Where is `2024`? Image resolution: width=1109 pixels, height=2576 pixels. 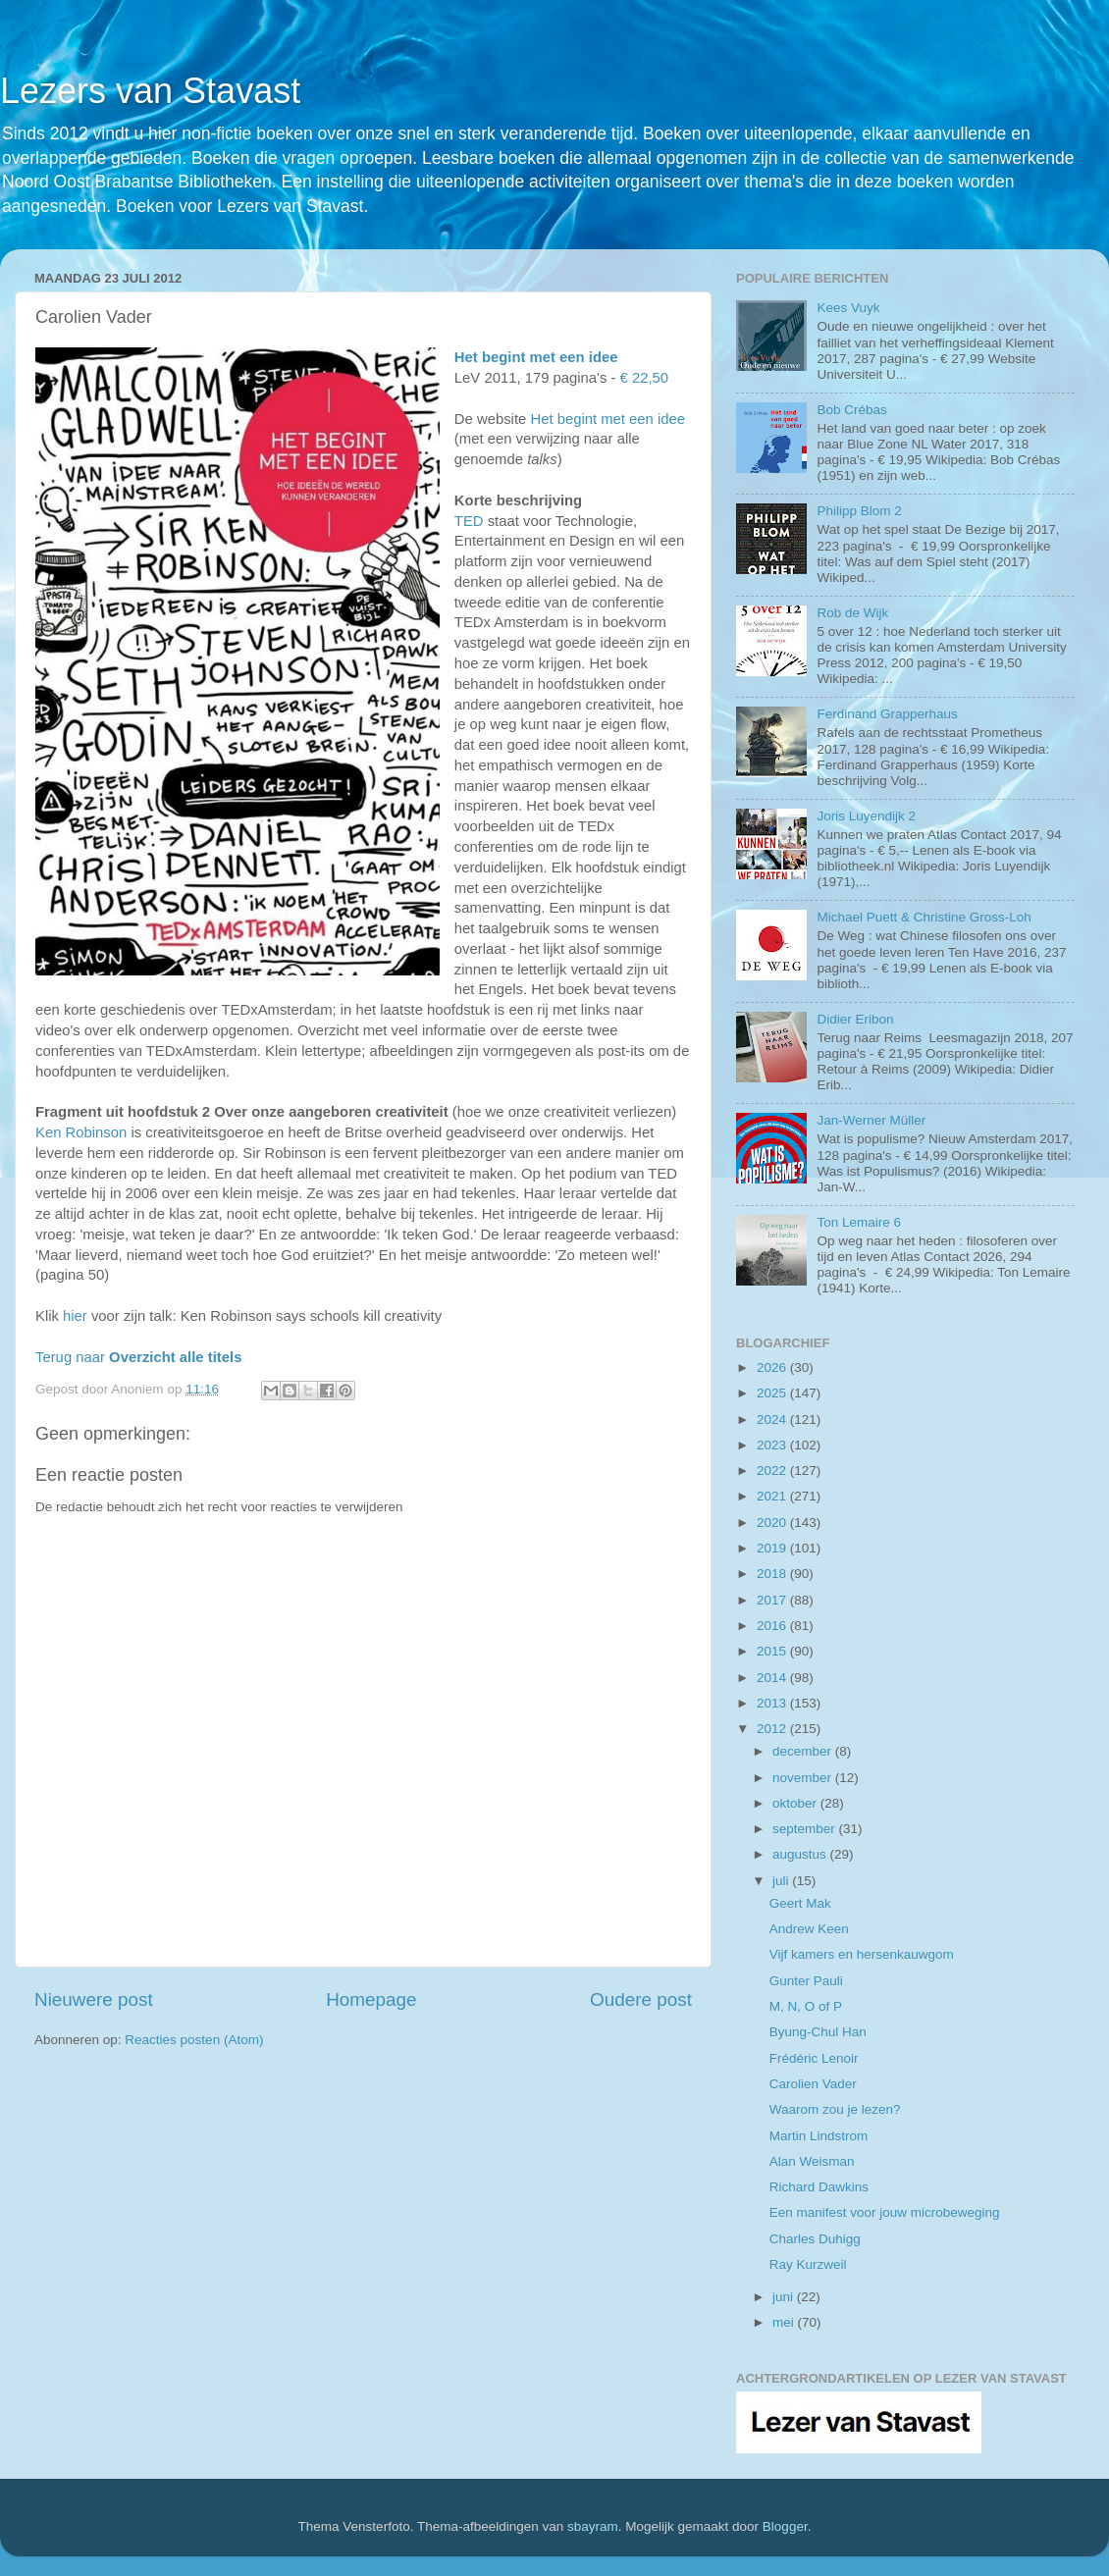 2024 is located at coordinates (773, 1419).